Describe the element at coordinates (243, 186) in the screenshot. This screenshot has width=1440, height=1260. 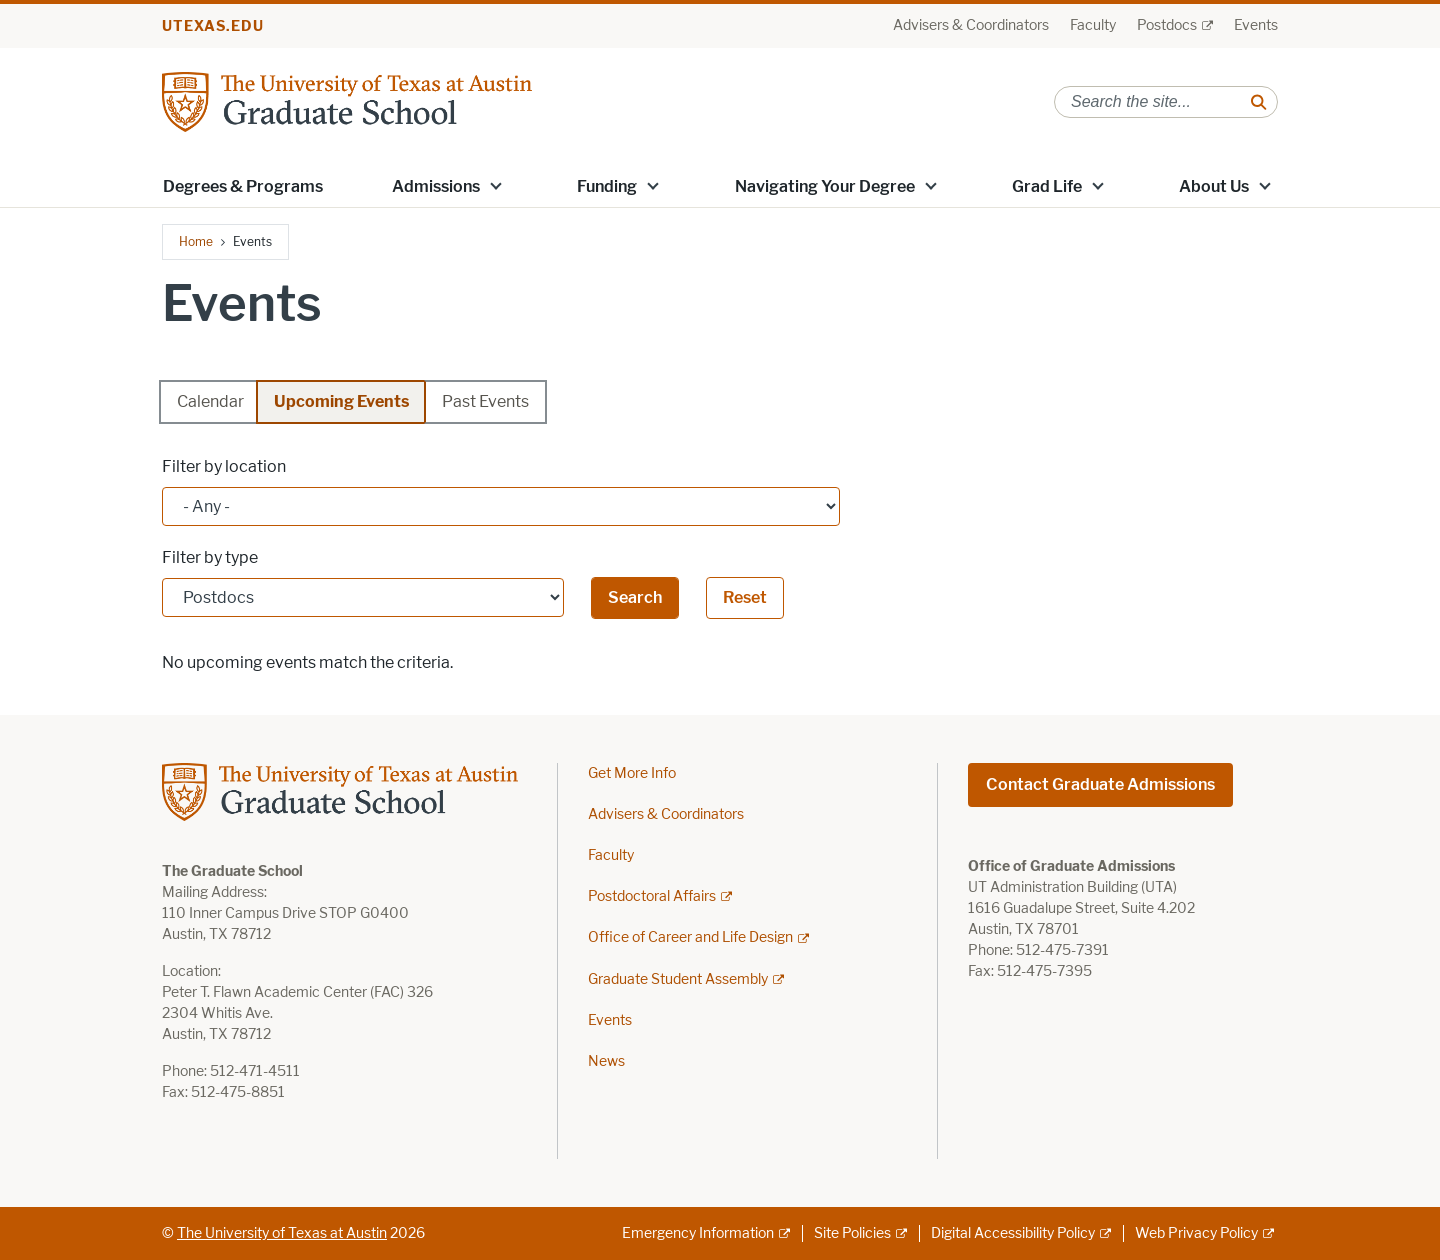
I see `Degrees & Programs` at that location.